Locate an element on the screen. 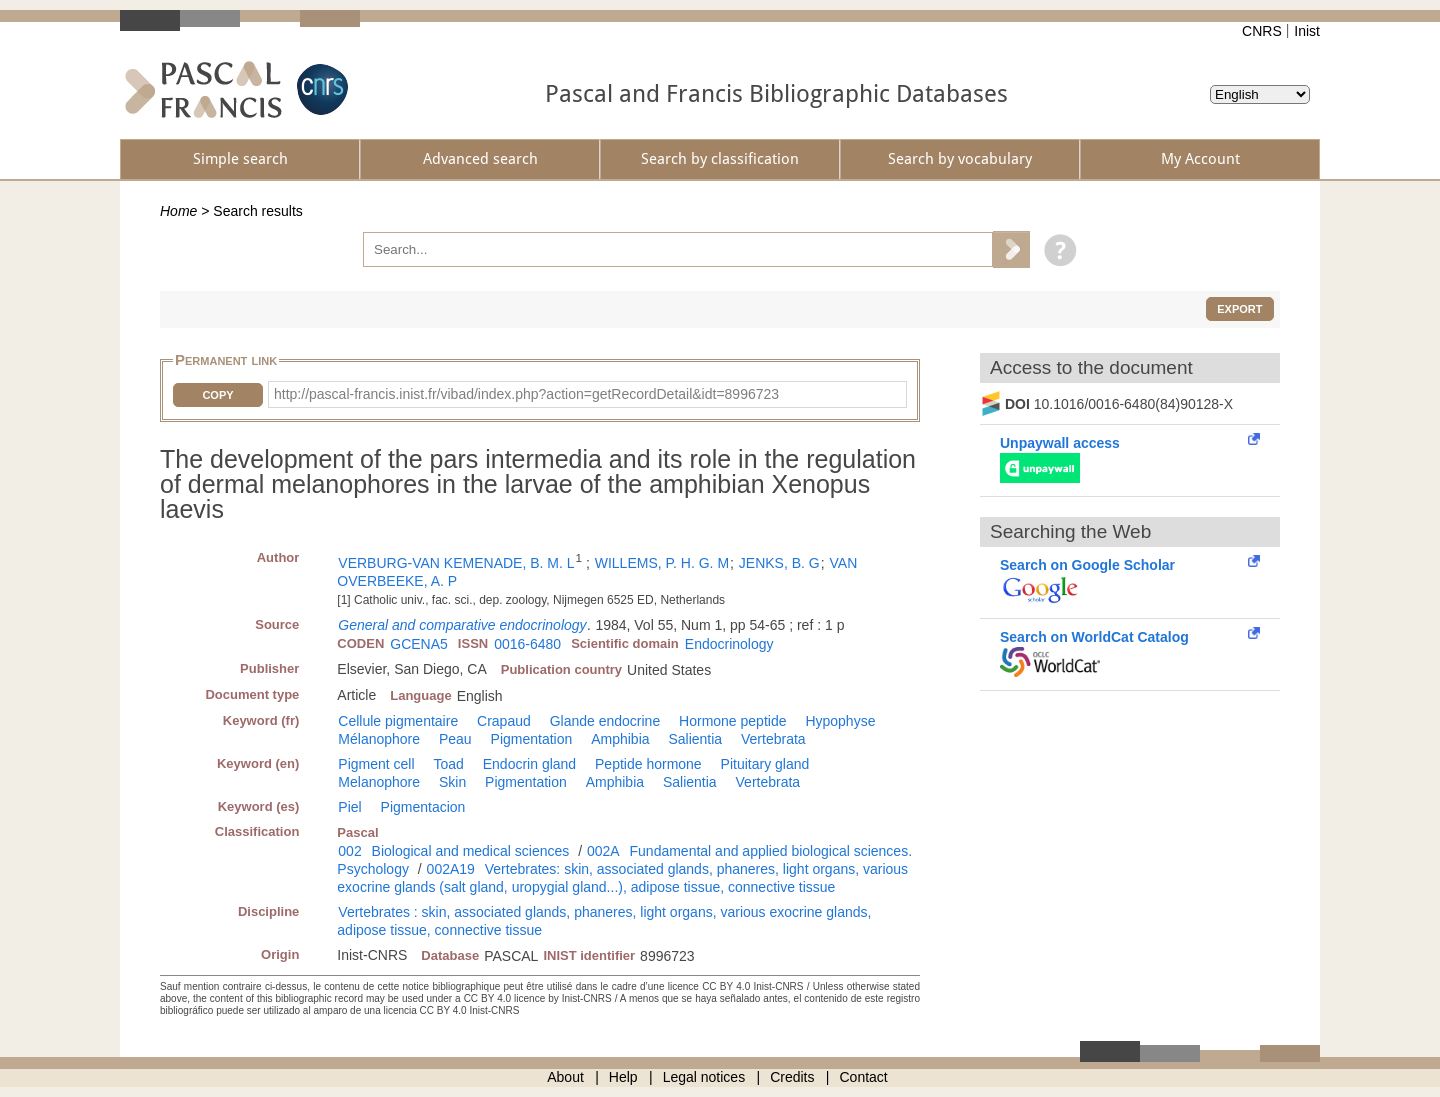  Peau is located at coordinates (455, 739).